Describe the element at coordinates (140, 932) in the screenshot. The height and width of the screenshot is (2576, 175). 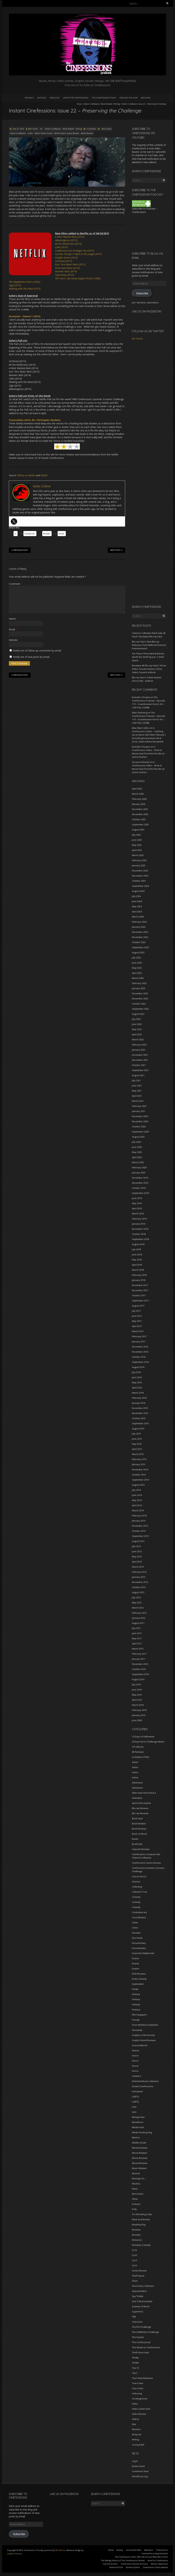
I see `December 2023` at that location.